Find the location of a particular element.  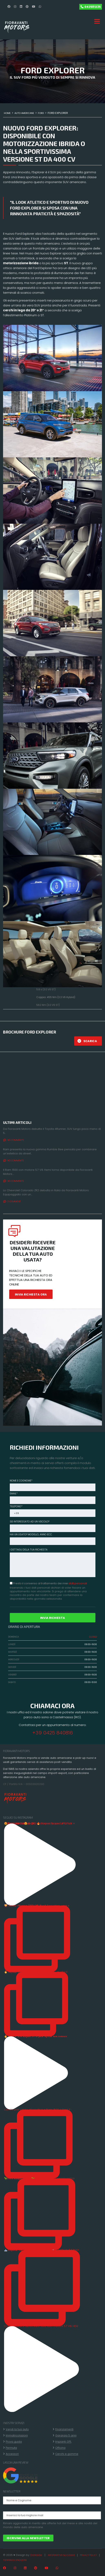

SCARICA is located at coordinates (87, 1041).